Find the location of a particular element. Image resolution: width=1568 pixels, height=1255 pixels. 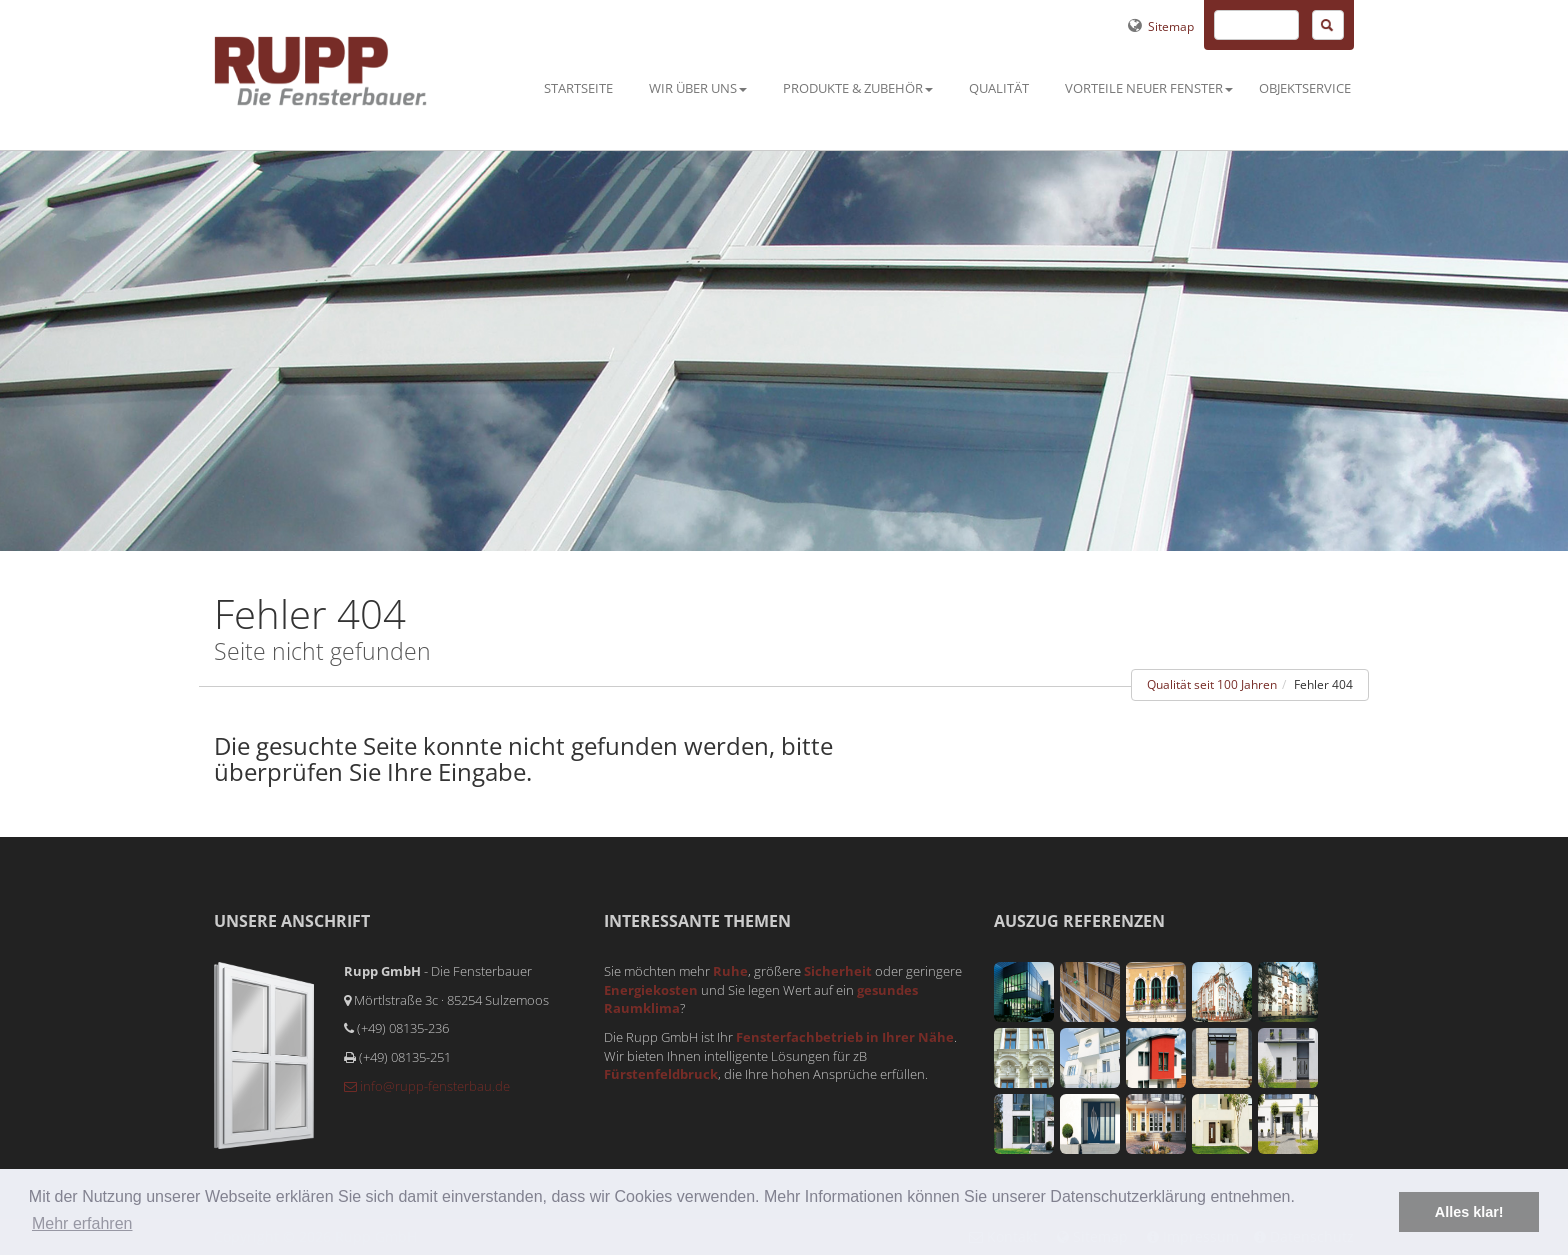

Fürstenfeldbruck is located at coordinates (661, 1074).